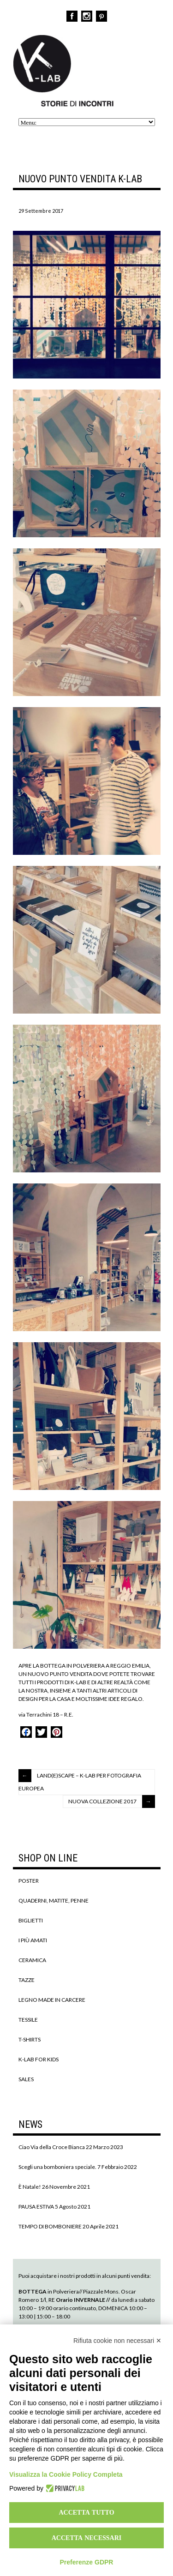 Image resolution: width=173 pixels, height=2576 pixels. What do you see at coordinates (38, 2059) in the screenshot?
I see `K-LAB FOR KIDS` at bounding box center [38, 2059].